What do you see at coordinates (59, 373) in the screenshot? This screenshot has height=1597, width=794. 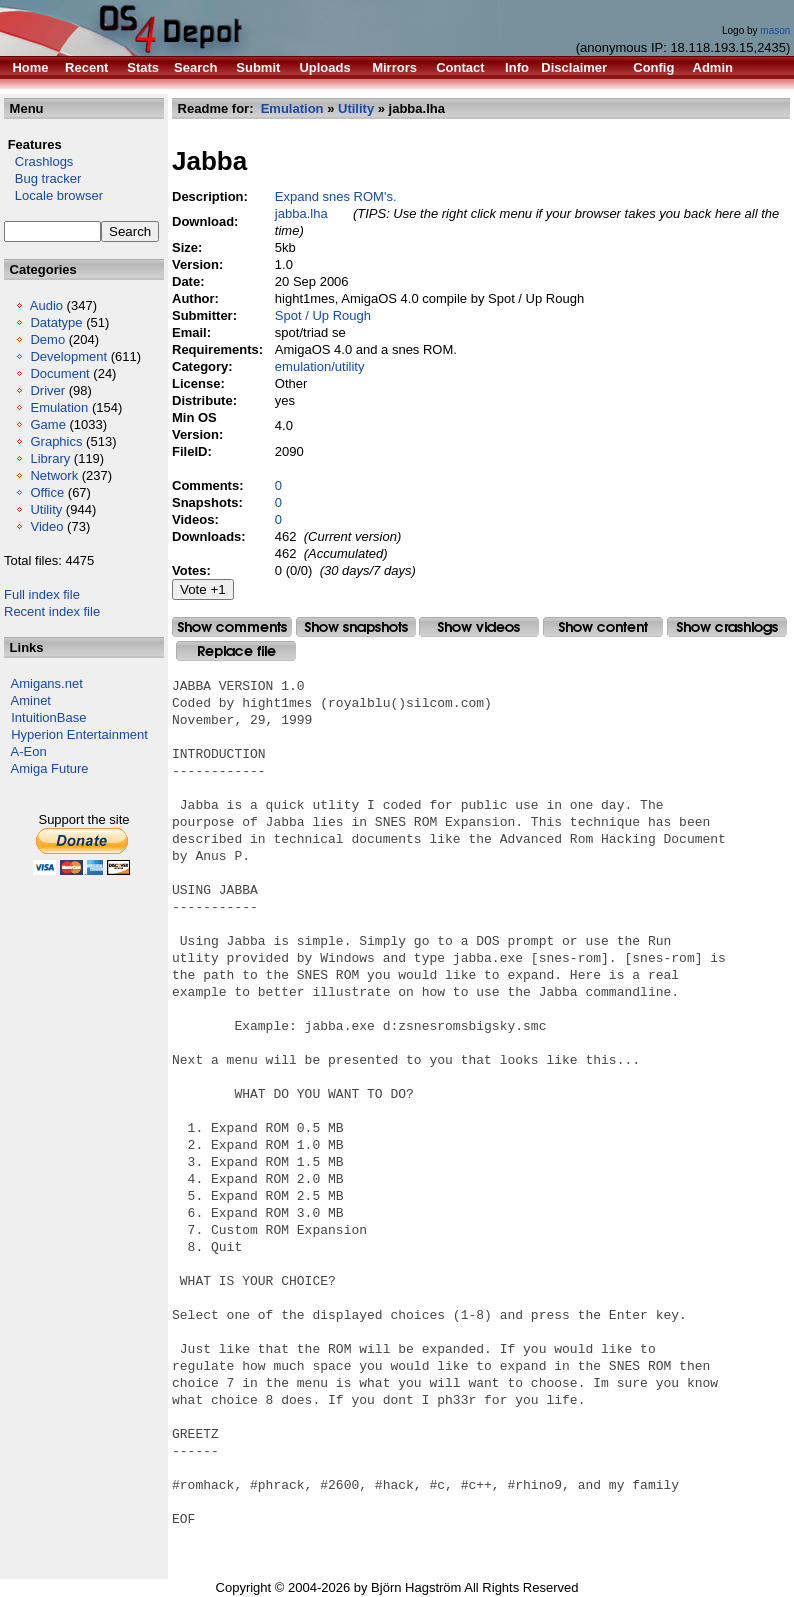 I see `Document` at bounding box center [59, 373].